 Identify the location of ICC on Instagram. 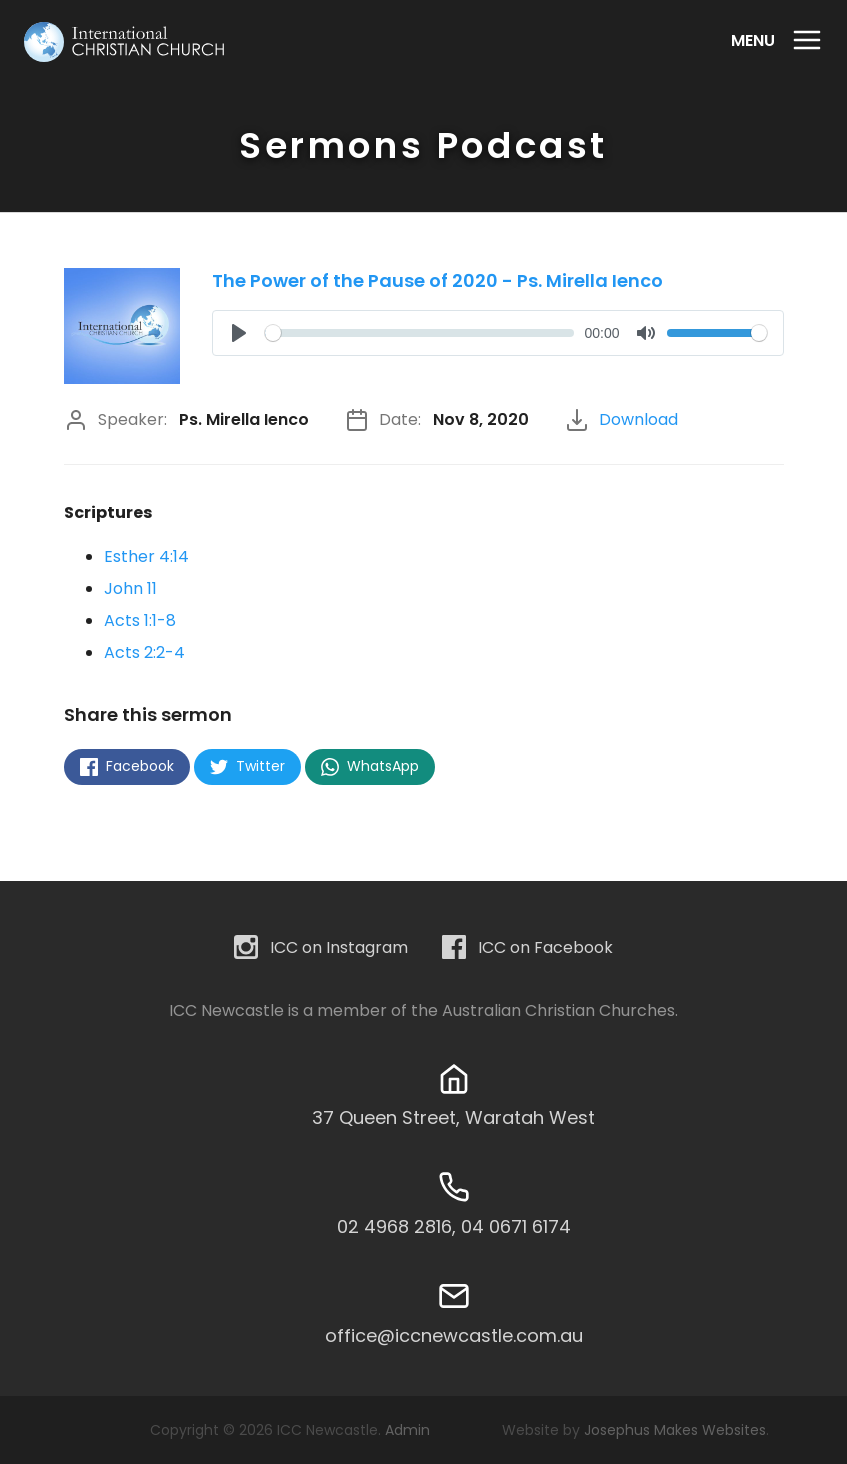
(321, 948).